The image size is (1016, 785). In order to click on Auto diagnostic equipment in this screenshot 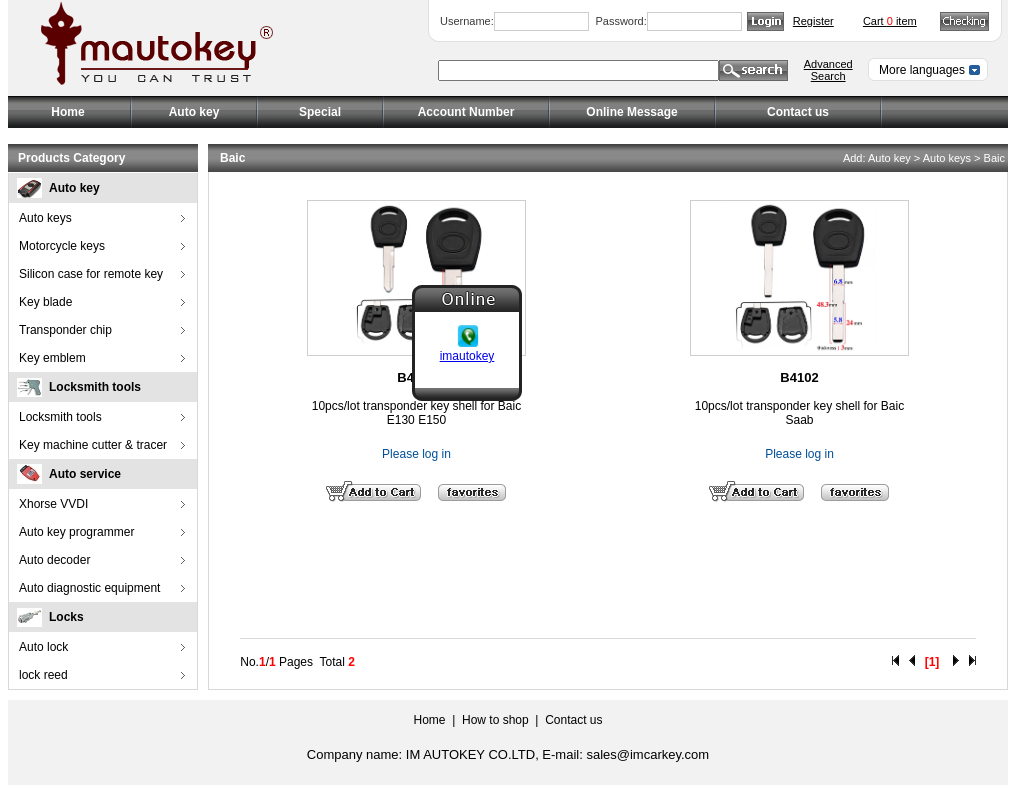, I will do `click(89, 588)`.